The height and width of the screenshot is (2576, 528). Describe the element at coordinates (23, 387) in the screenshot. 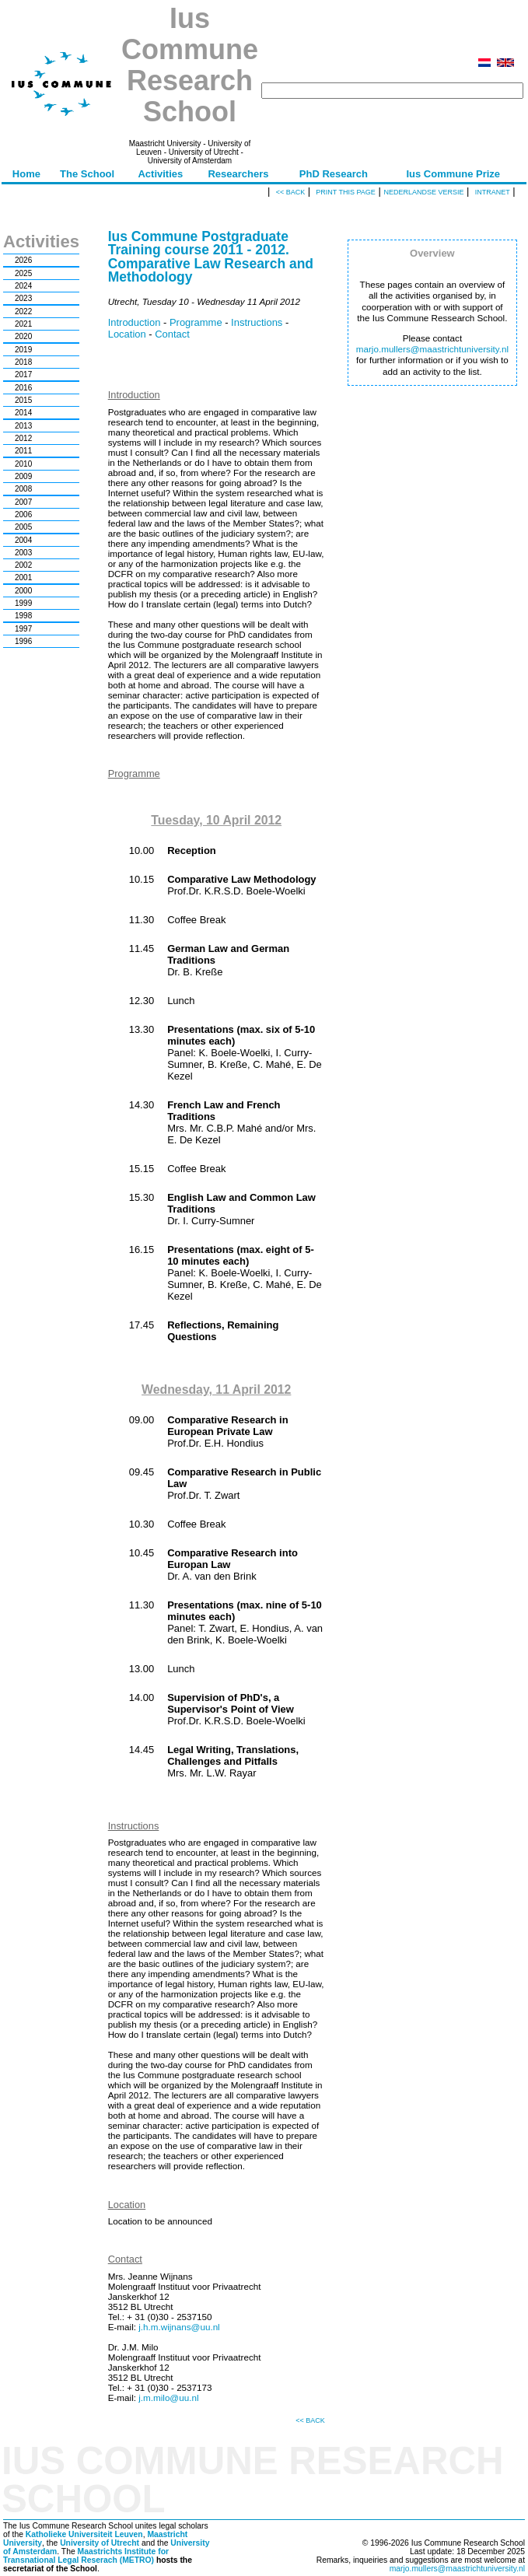

I see `2016` at that location.